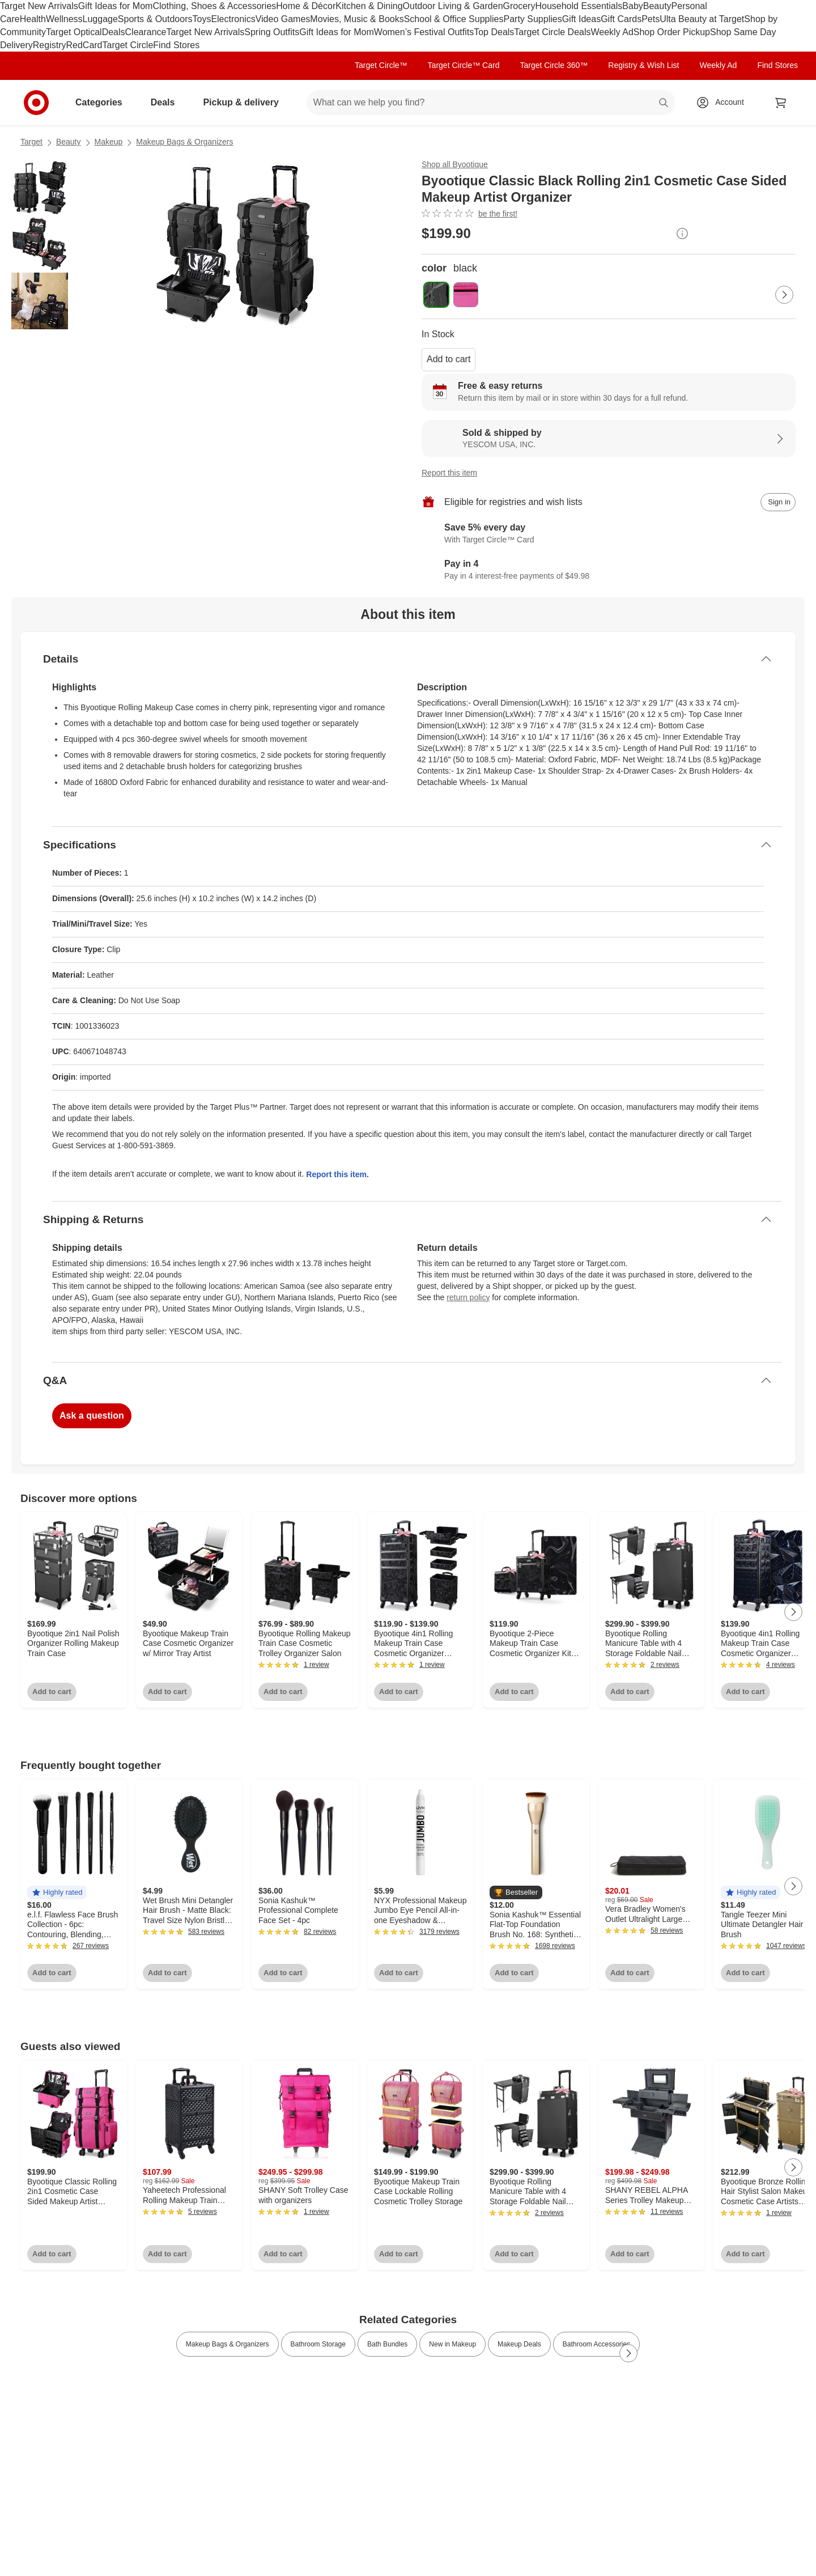  Describe the element at coordinates (464, 65) in the screenshot. I see `Target Circle™ Card` at that location.